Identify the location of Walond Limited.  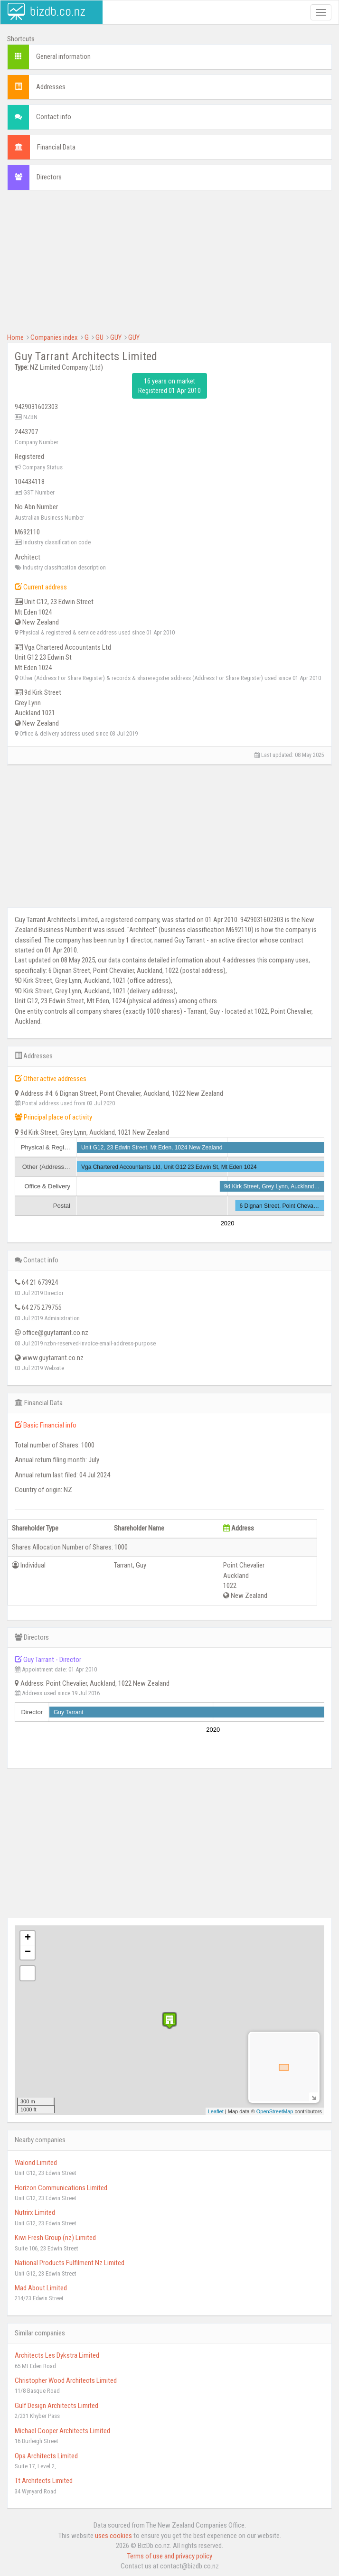
(36, 2162).